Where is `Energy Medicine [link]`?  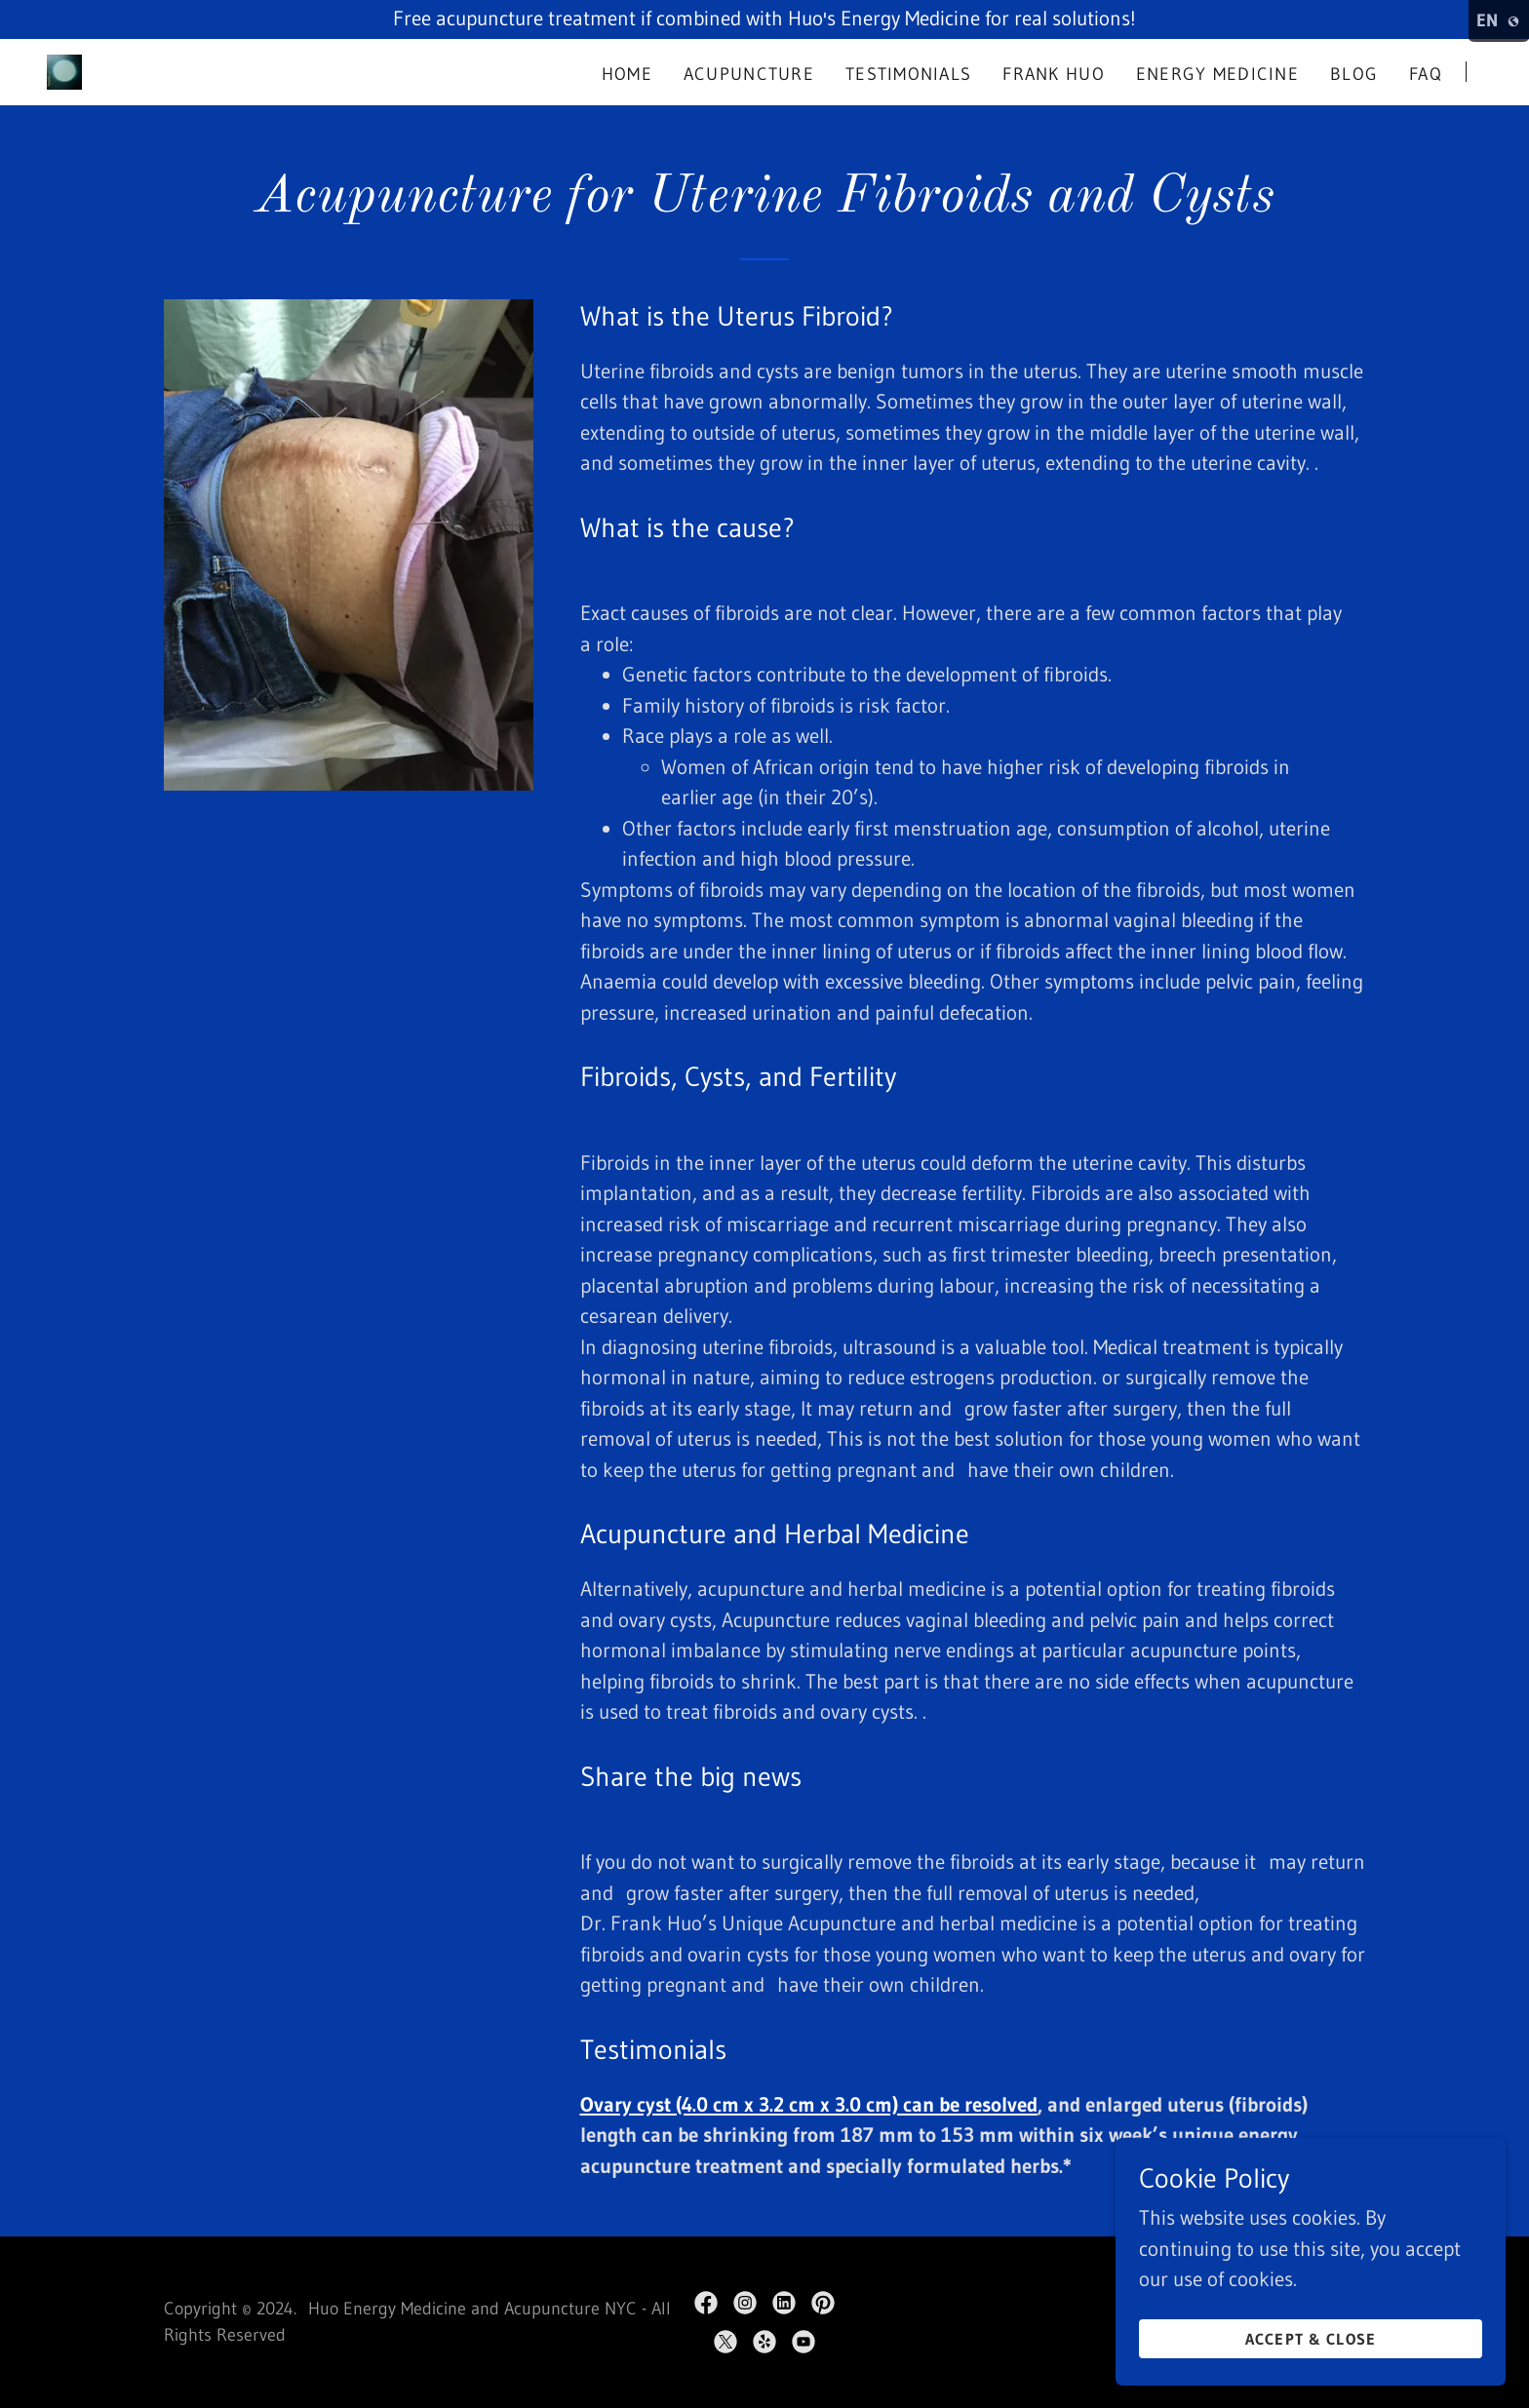 Energy Medicine [link] is located at coordinates (1217, 74).